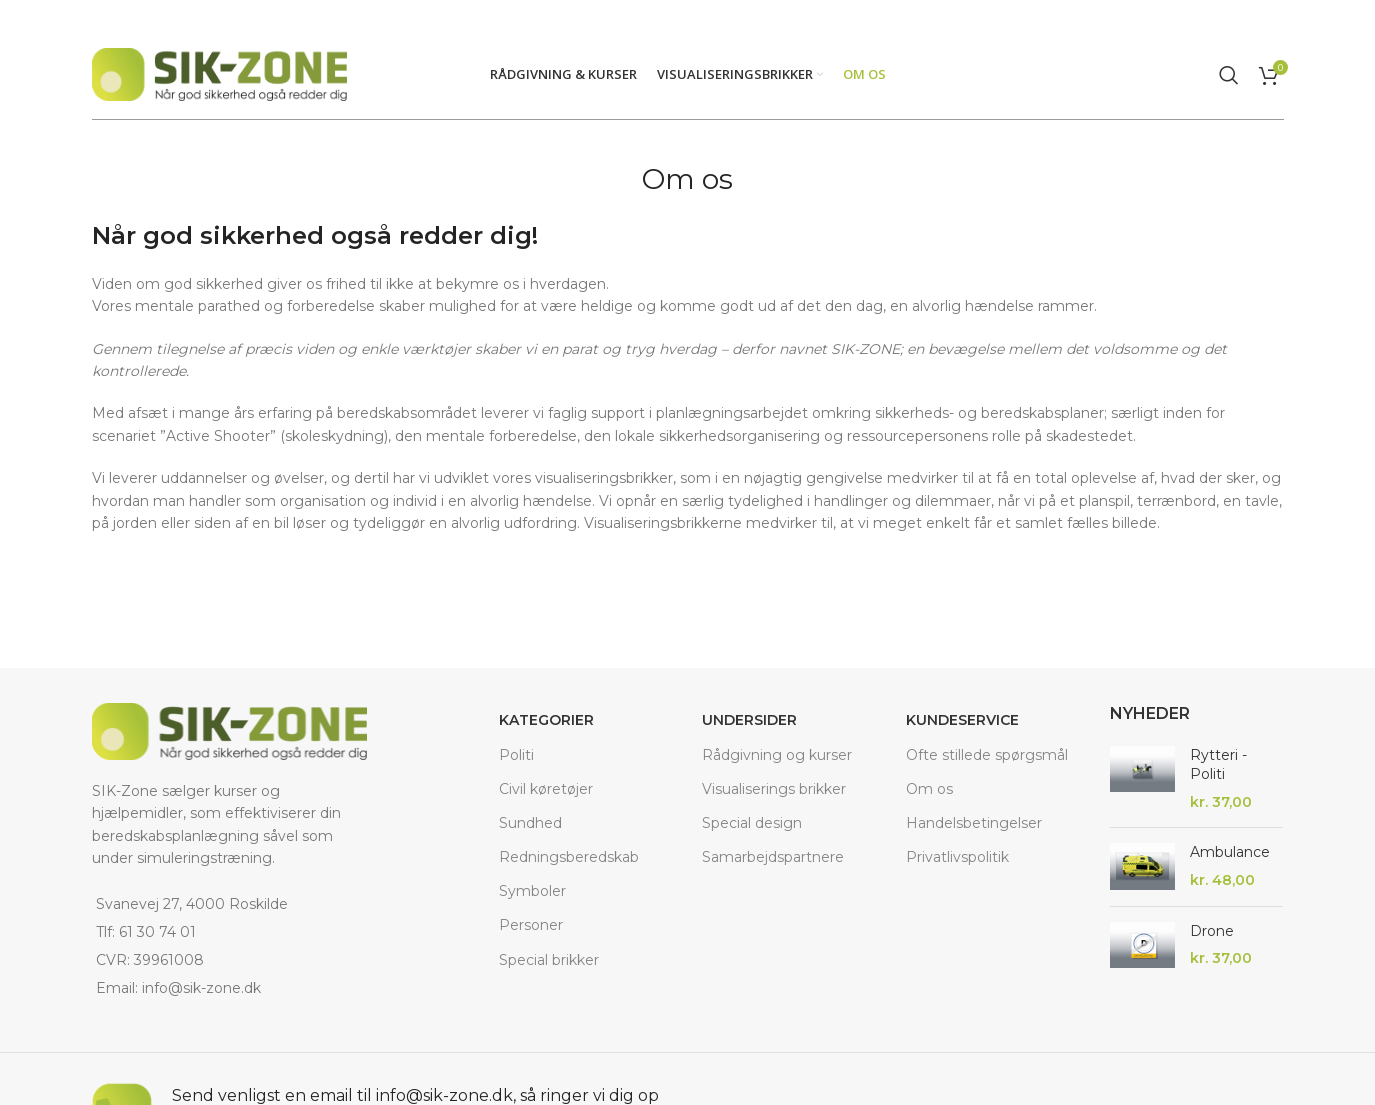 This screenshot has height=1105, width=1375. What do you see at coordinates (773, 857) in the screenshot?
I see `Samarbejdspartnere` at bounding box center [773, 857].